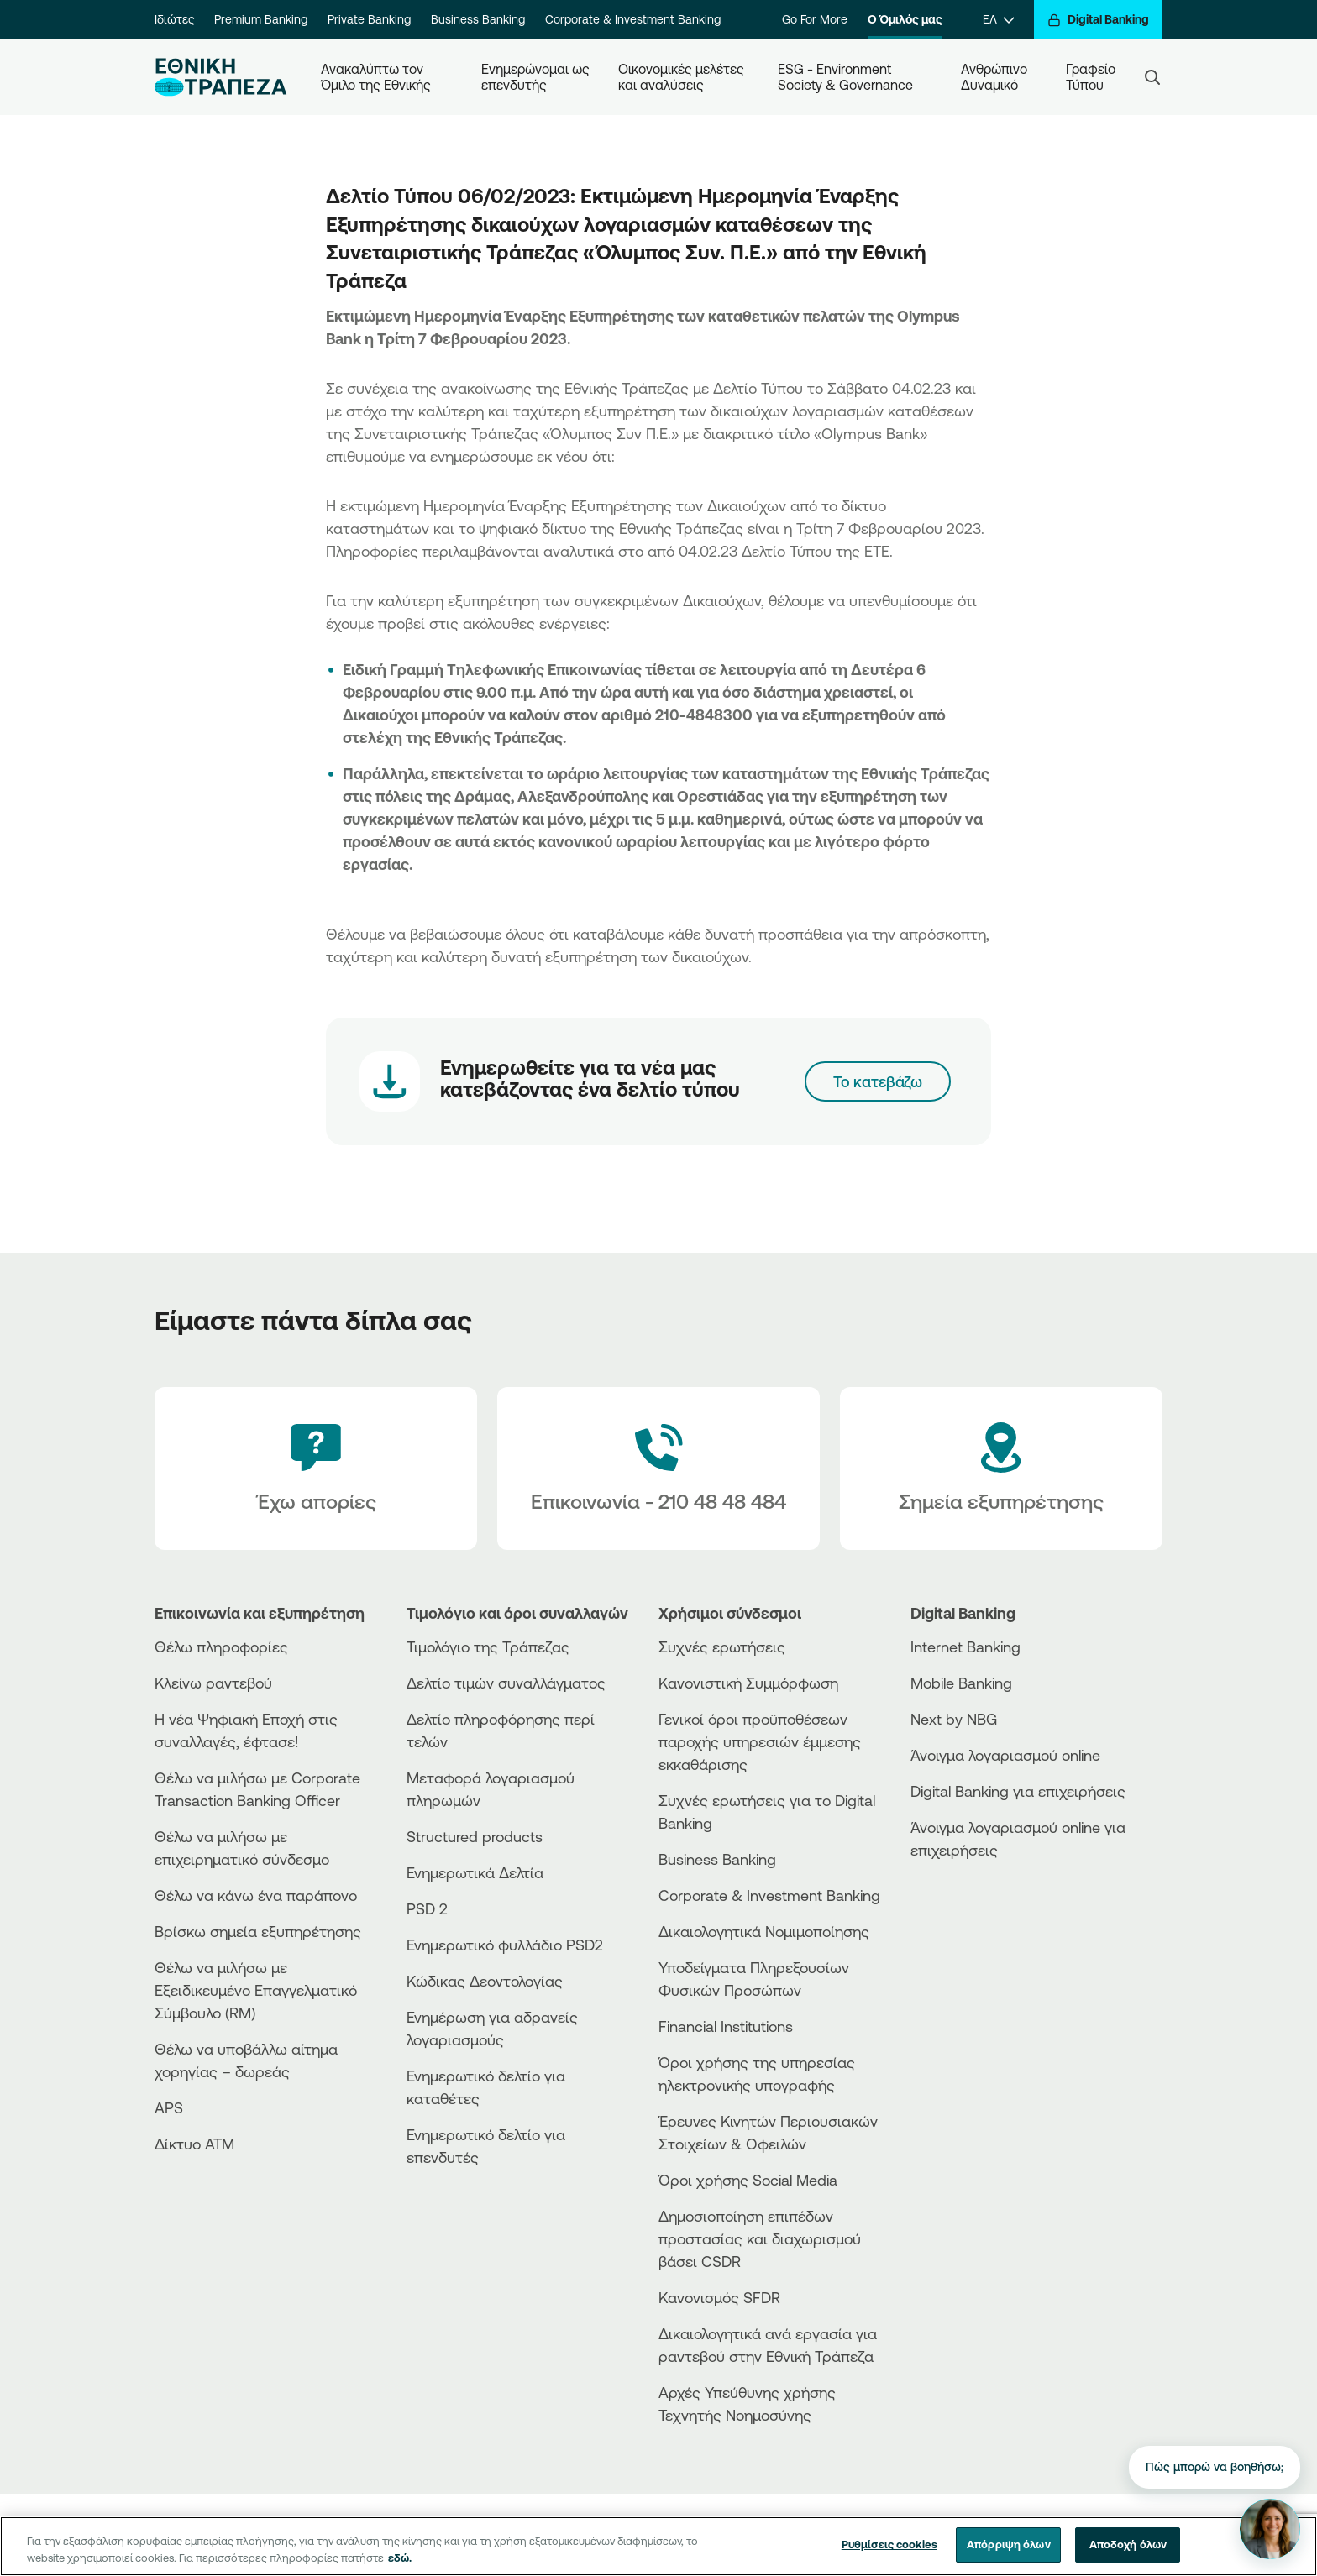 Image resolution: width=1317 pixels, height=2576 pixels. Describe the element at coordinates (719, 2297) in the screenshot. I see `Κανονισμός SFDR` at that location.